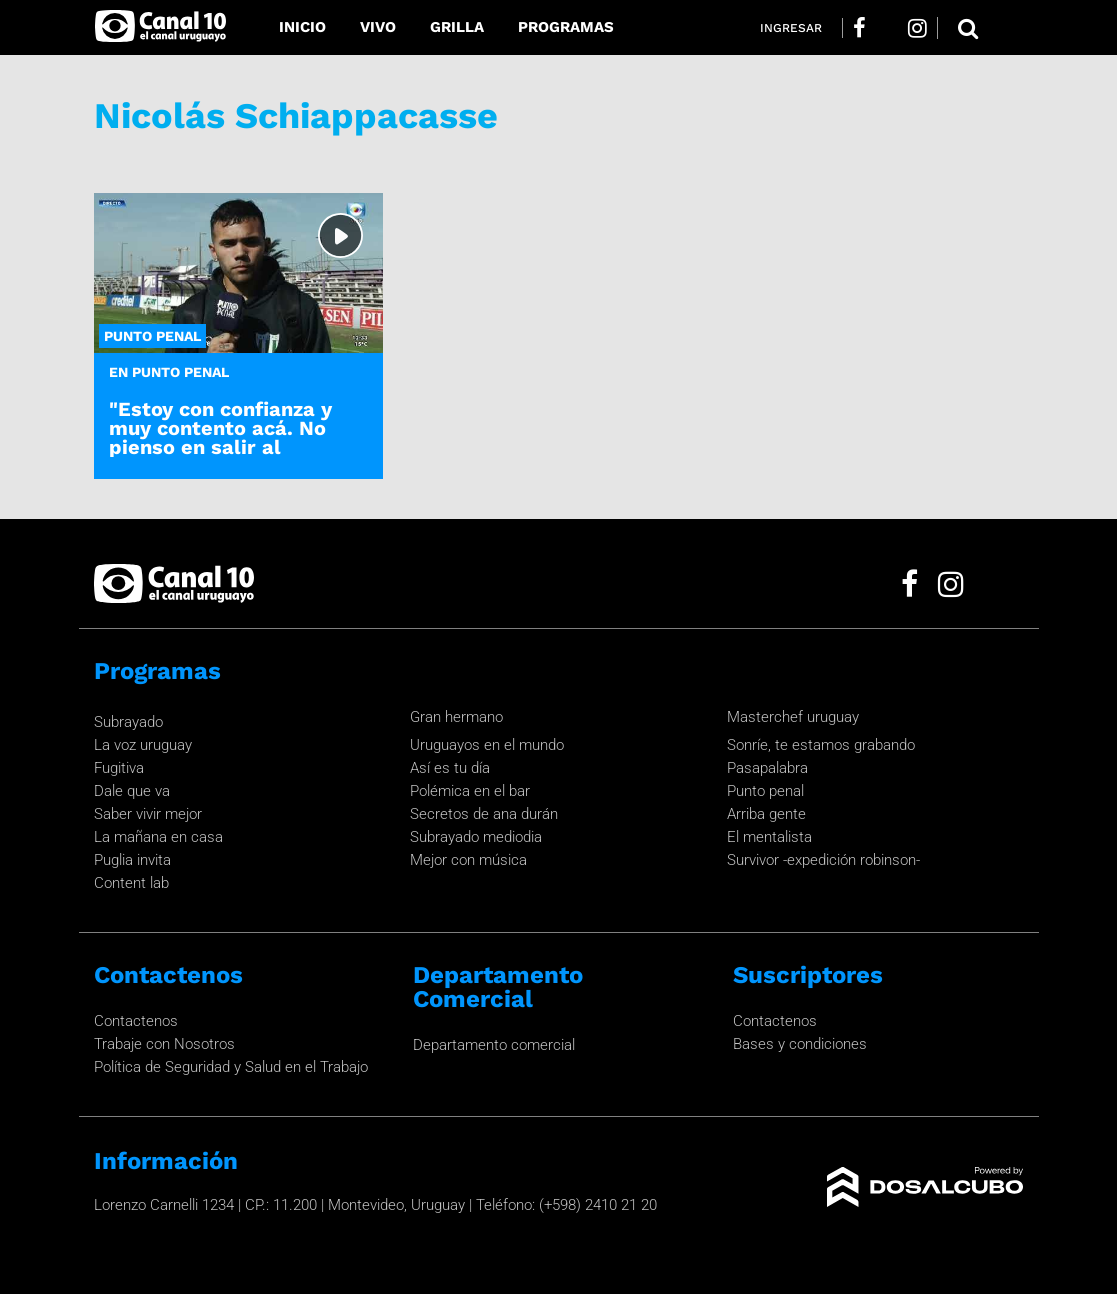 Image resolution: width=1117 pixels, height=1294 pixels. Describe the element at coordinates (457, 27) in the screenshot. I see `Grilla` at that location.